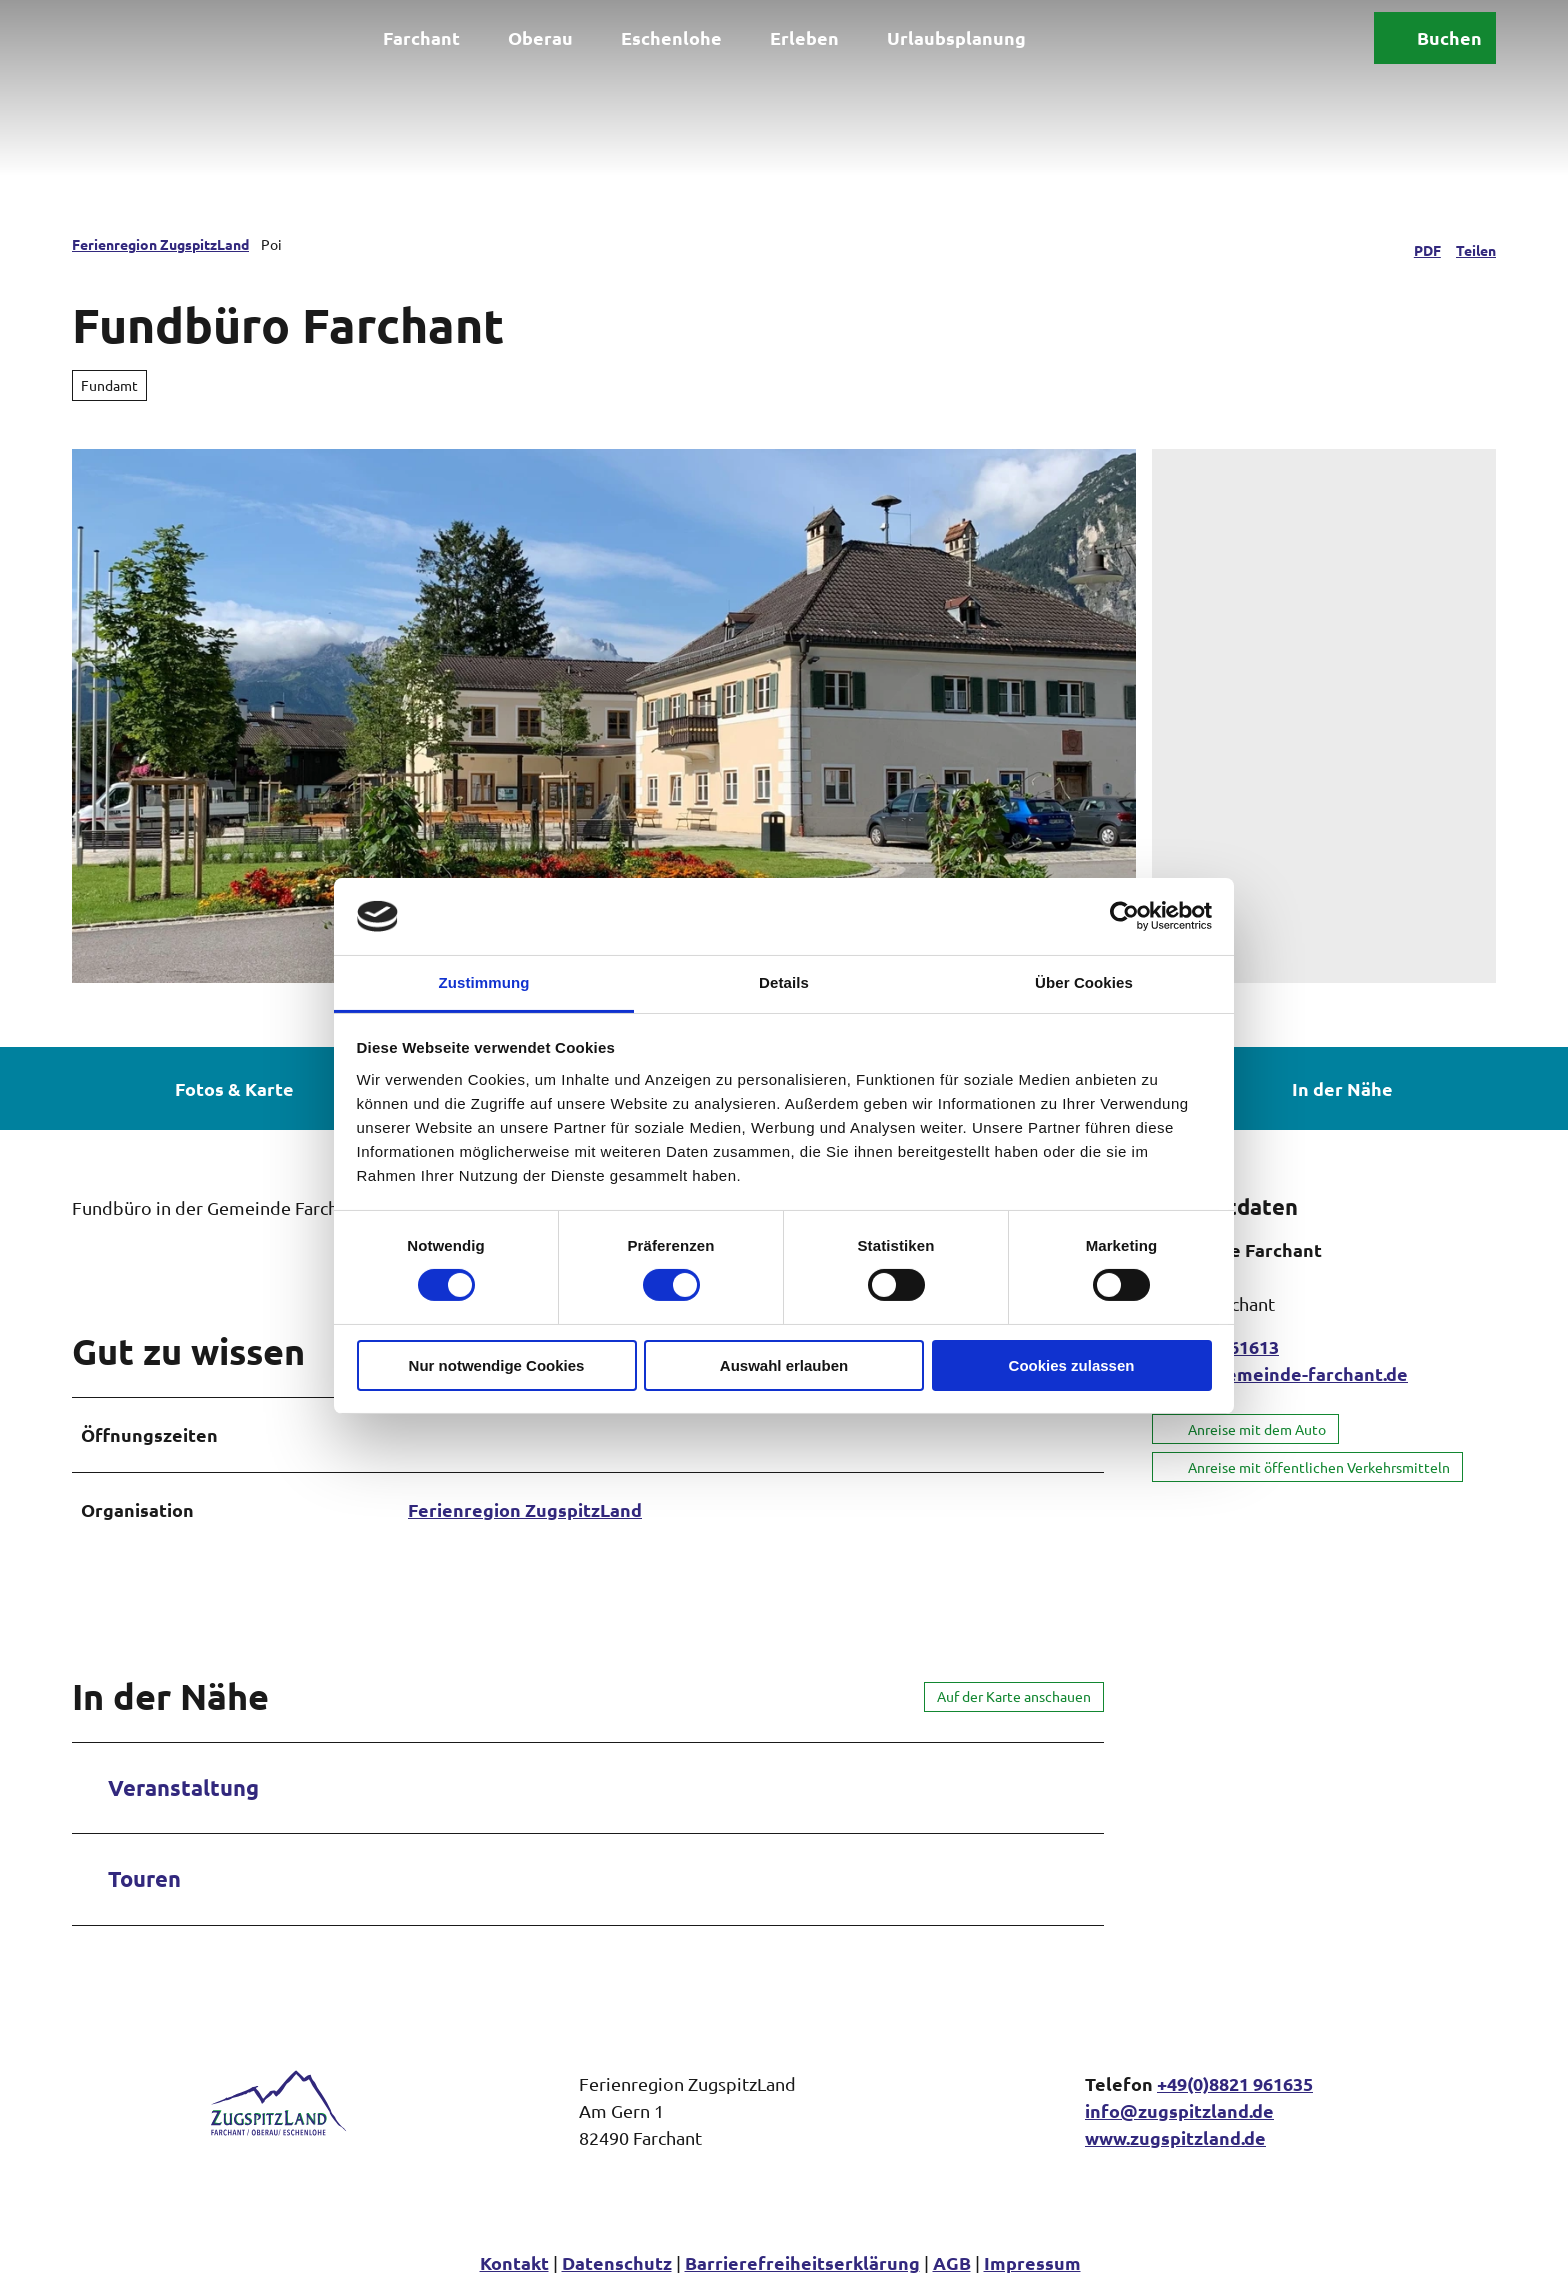  What do you see at coordinates (540, 37) in the screenshot?
I see `Oberau` at bounding box center [540, 37].